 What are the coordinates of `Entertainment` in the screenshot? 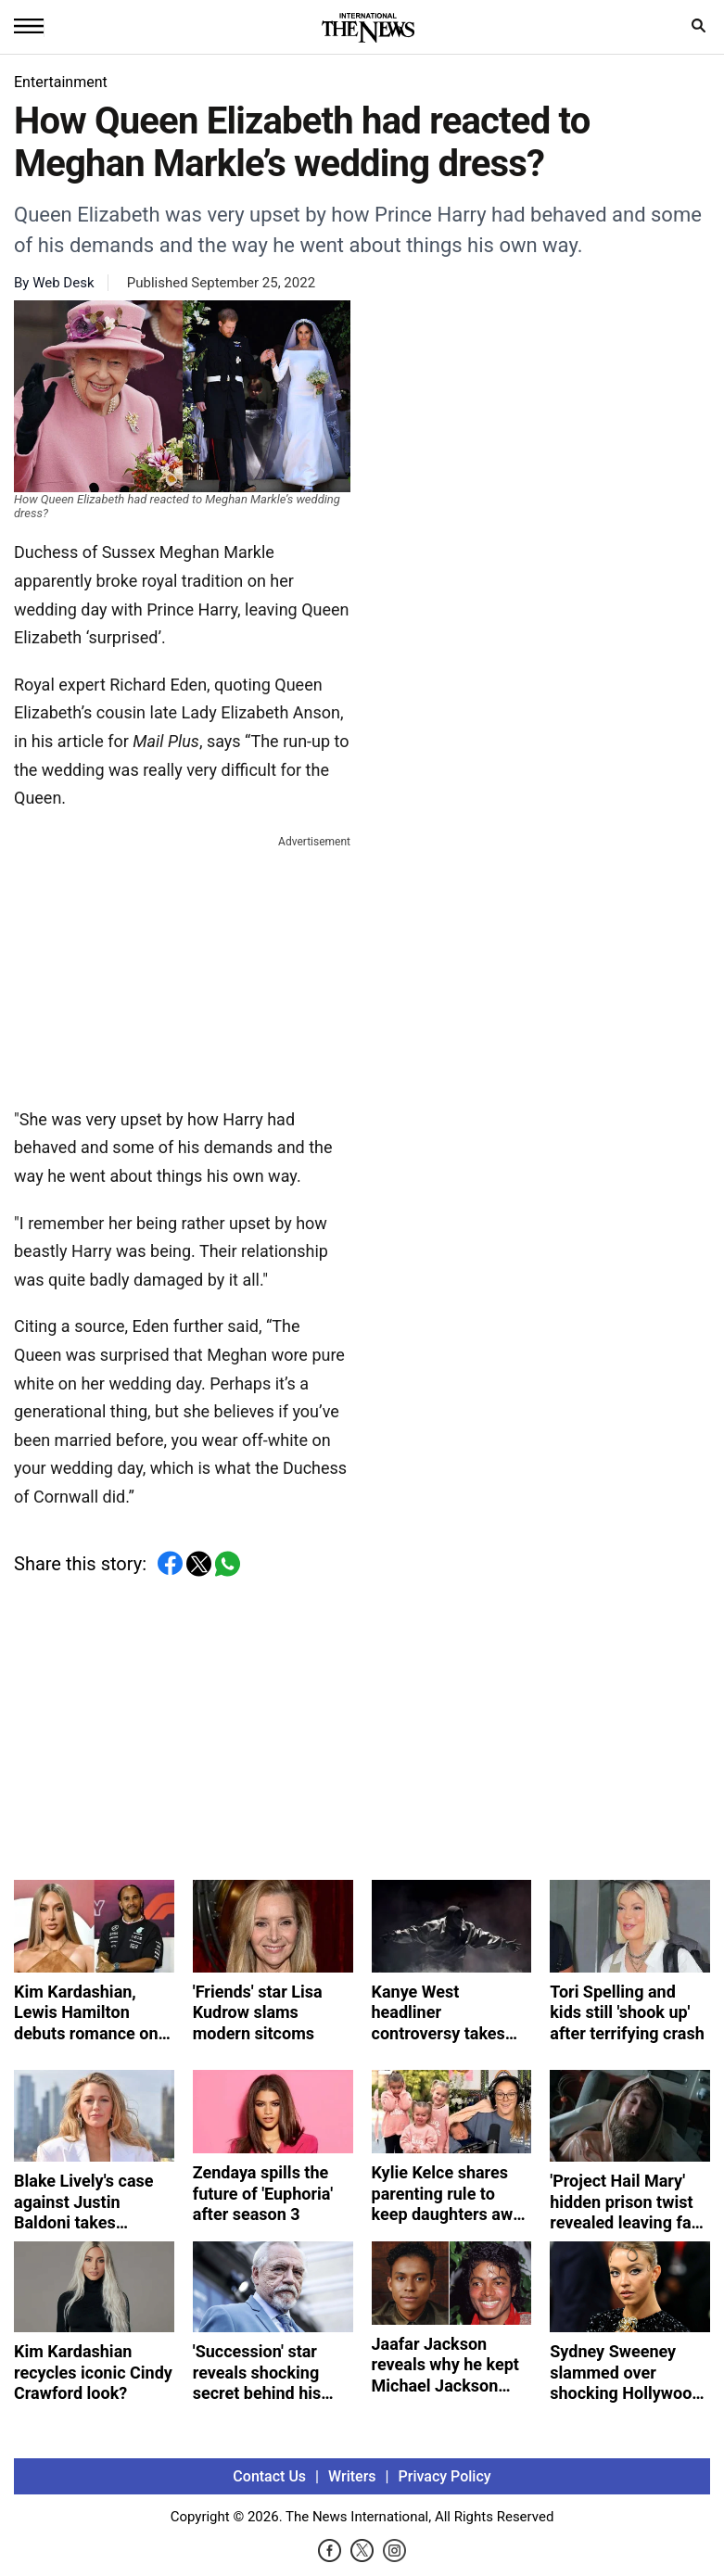 It's located at (61, 82).